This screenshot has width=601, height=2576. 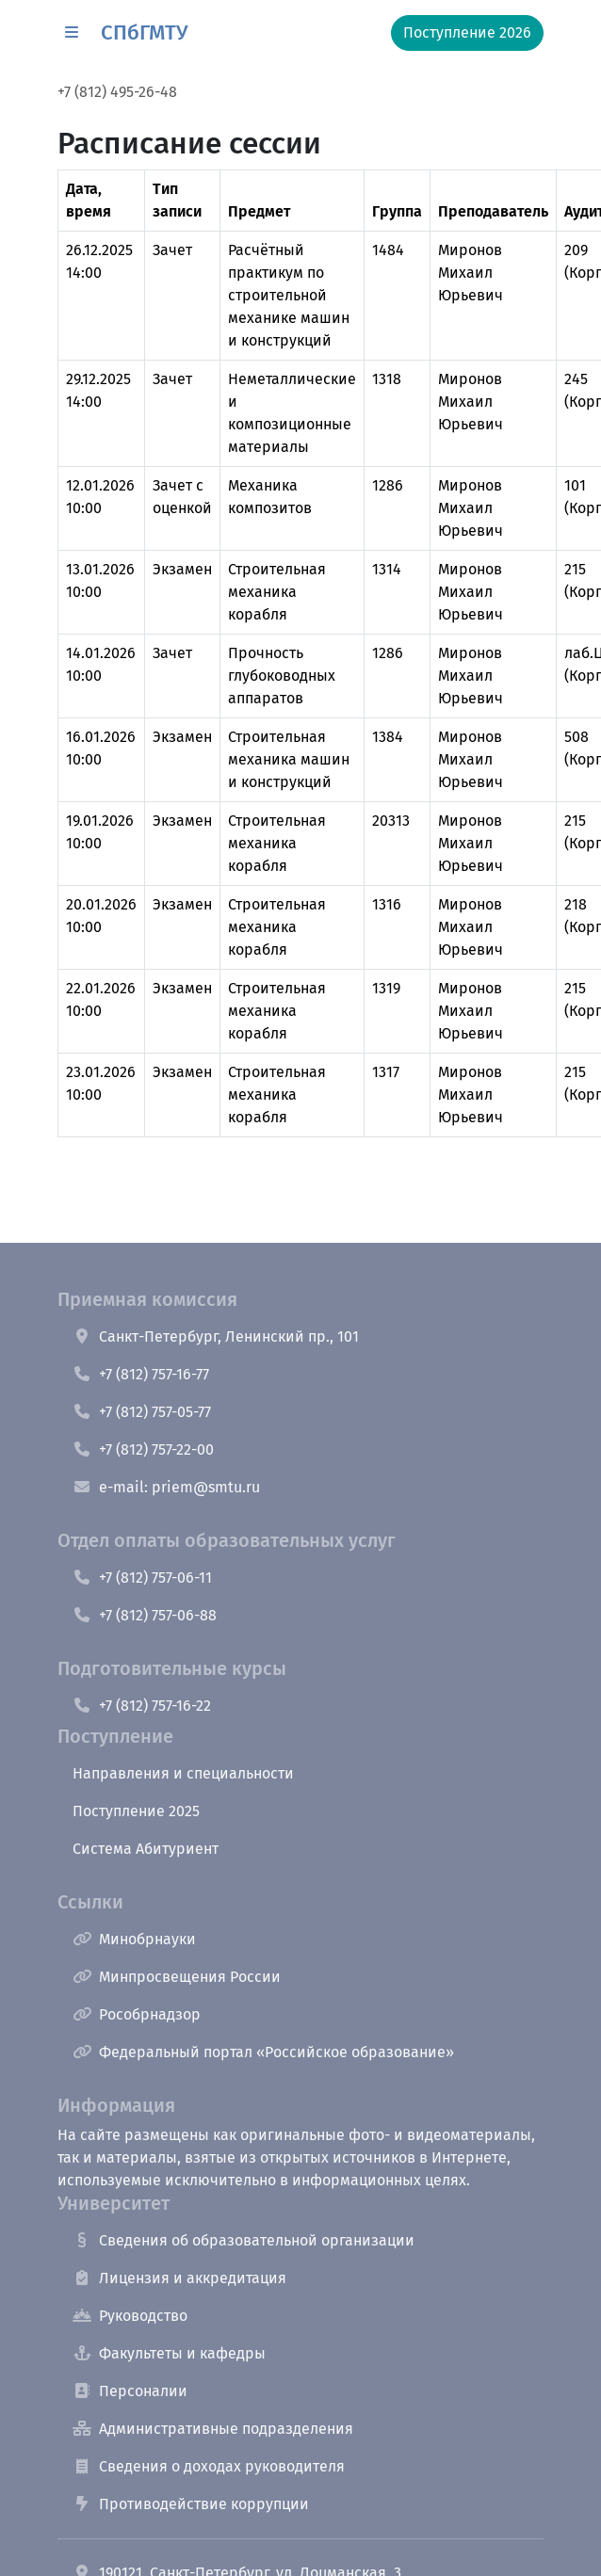 What do you see at coordinates (130, 2316) in the screenshot?
I see `Руководство` at bounding box center [130, 2316].